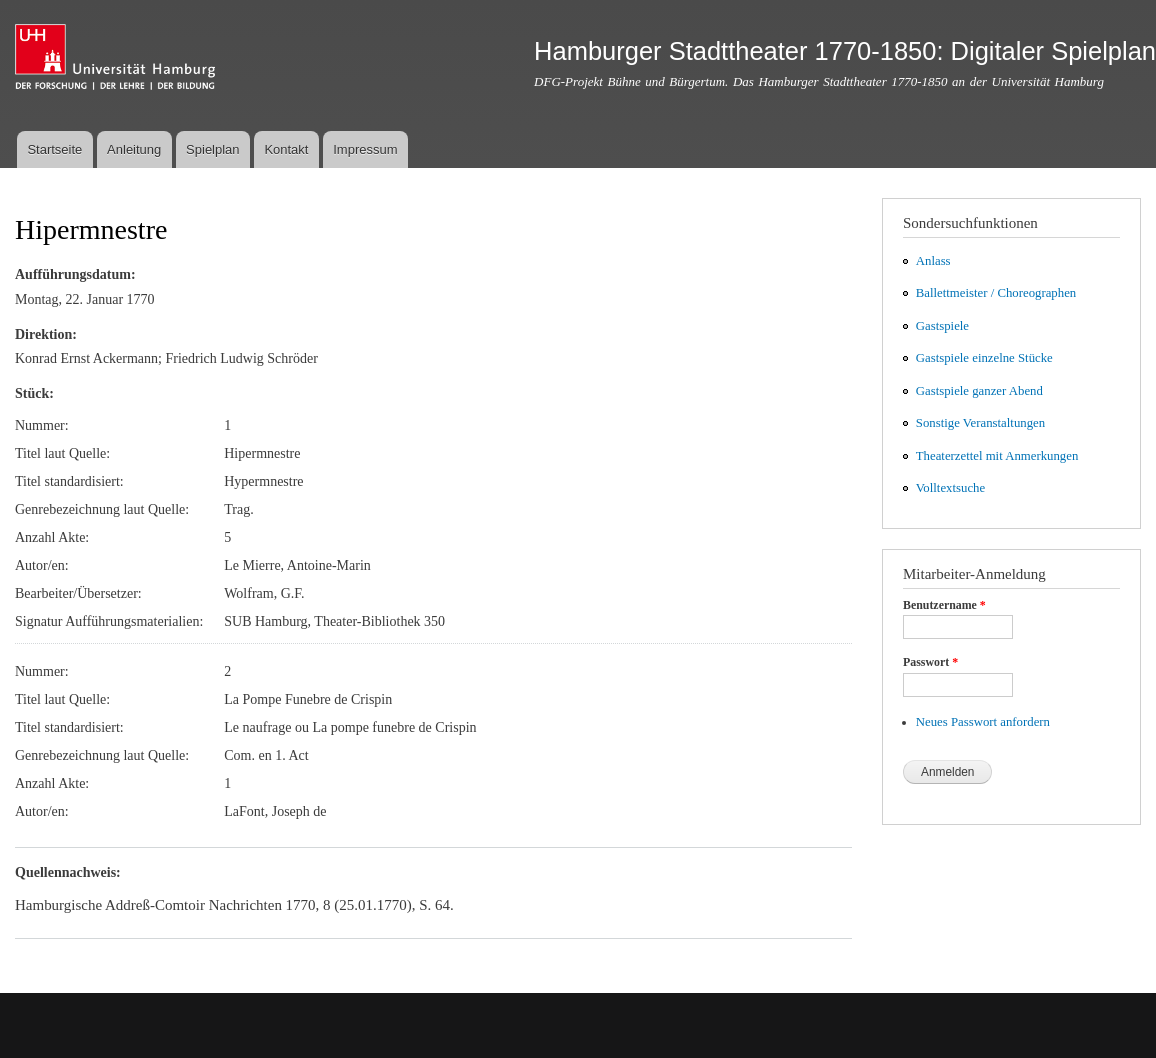 Image resolution: width=1156 pixels, height=1058 pixels. I want to click on Sonstige Veranstaltungen, so click(980, 423).